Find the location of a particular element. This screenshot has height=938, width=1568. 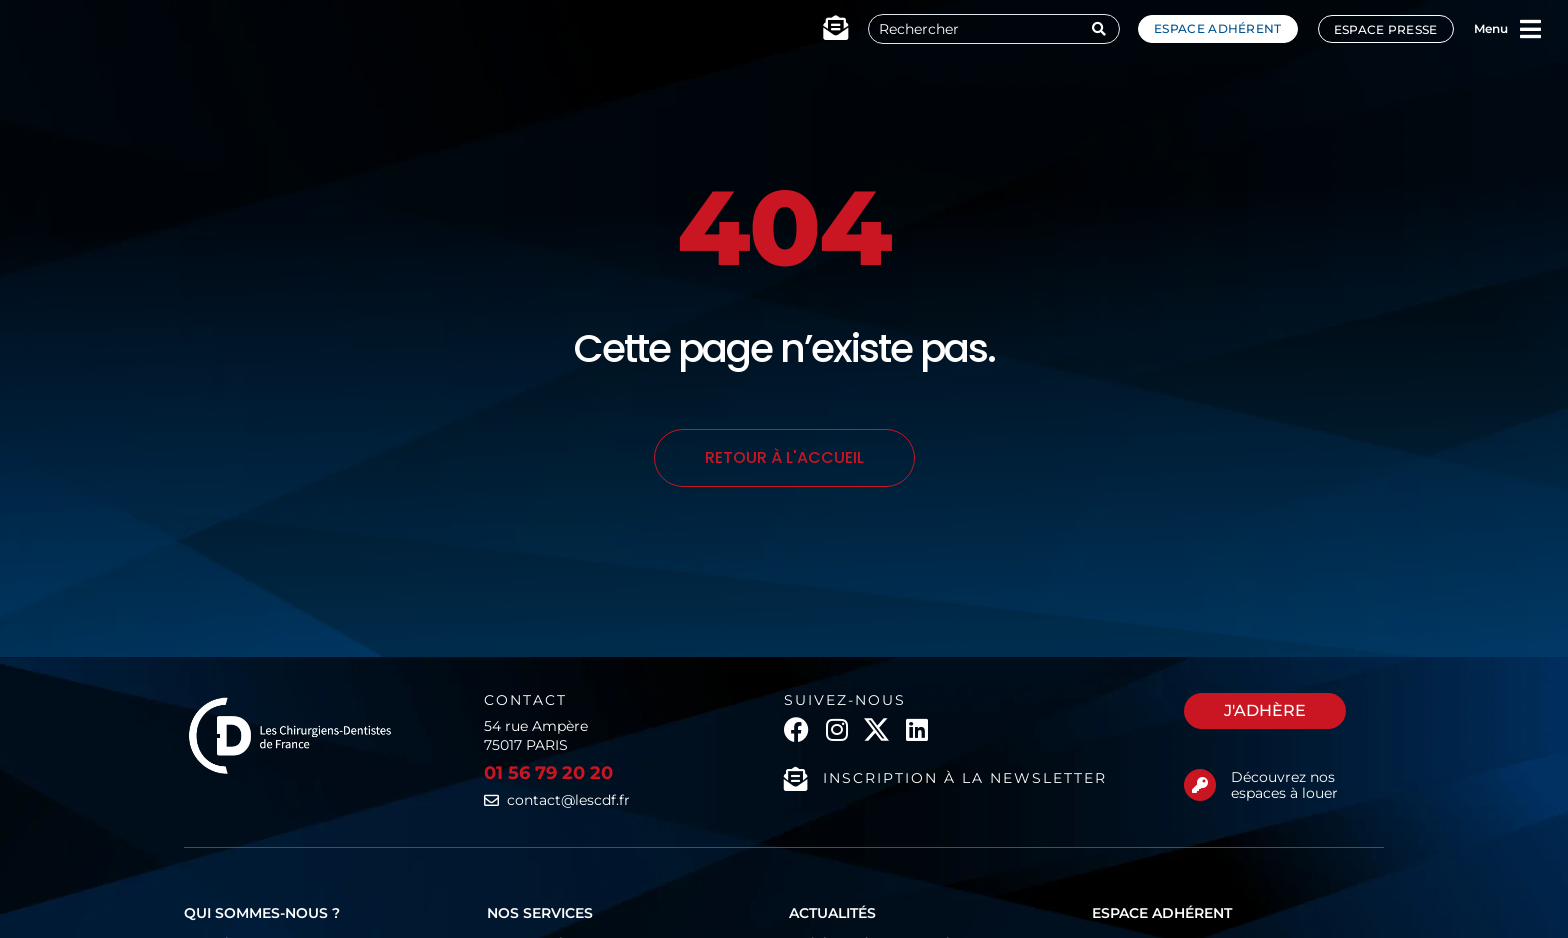

Menu is located at coordinates (1491, 28).